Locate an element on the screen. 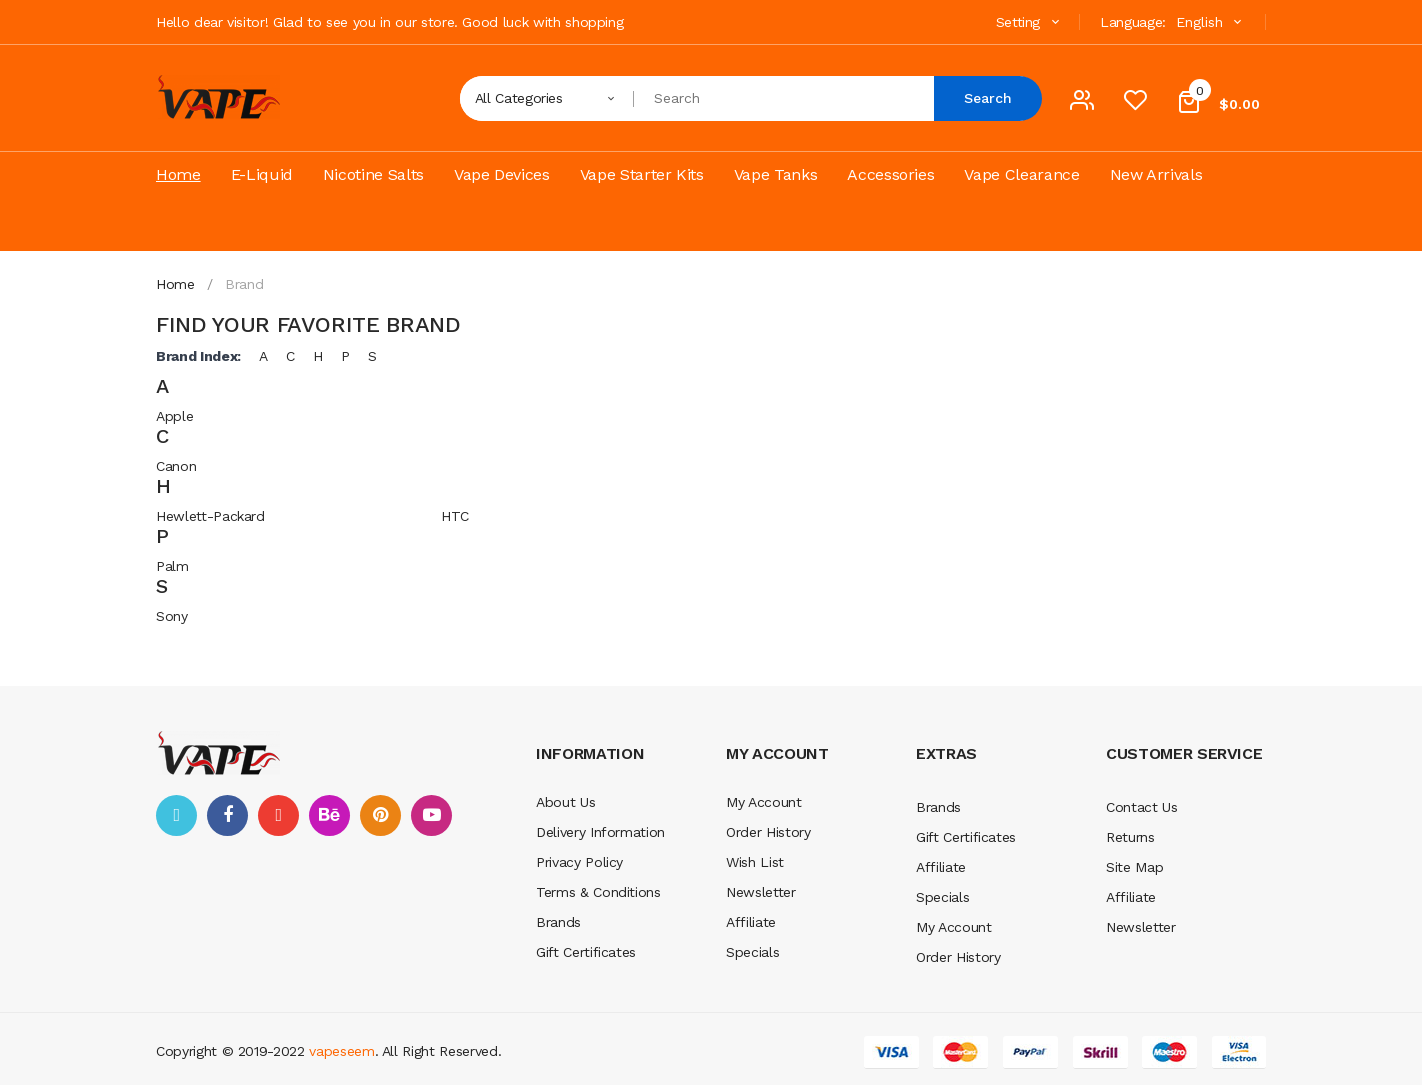 The image size is (1422, 1085). Brand is located at coordinates (244, 284).